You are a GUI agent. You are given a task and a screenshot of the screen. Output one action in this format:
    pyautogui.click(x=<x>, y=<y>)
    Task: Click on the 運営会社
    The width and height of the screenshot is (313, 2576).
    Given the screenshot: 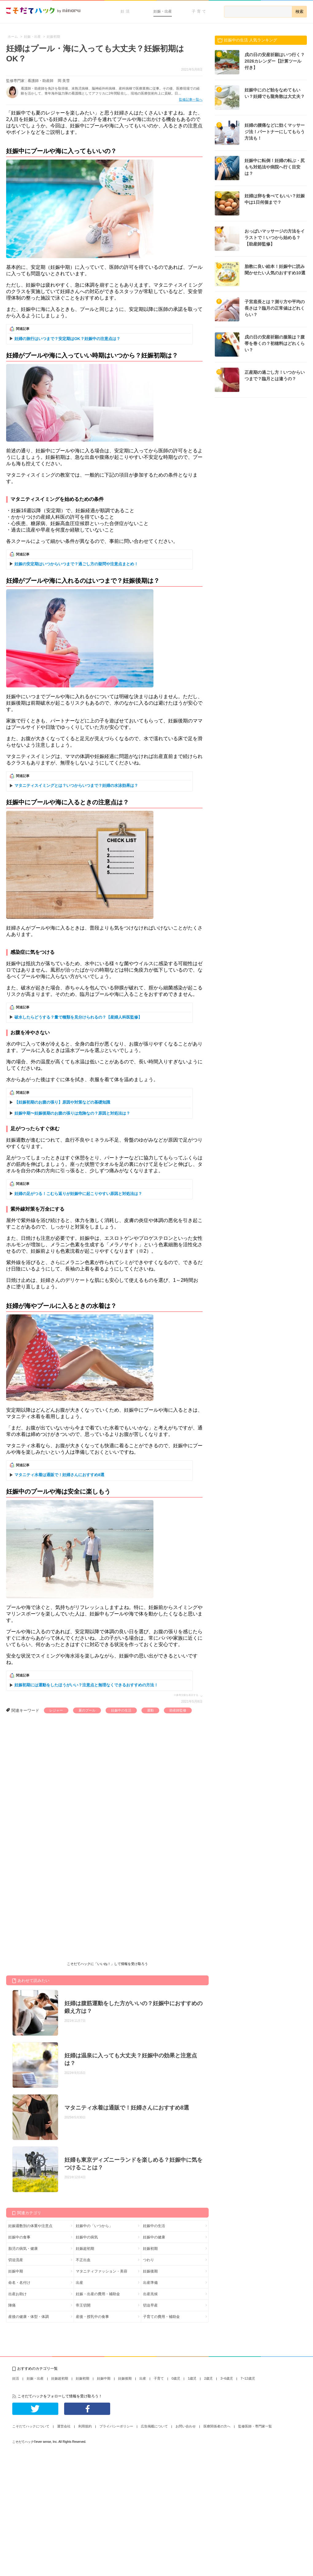 What is the action you would take?
    pyautogui.click(x=64, y=2426)
    